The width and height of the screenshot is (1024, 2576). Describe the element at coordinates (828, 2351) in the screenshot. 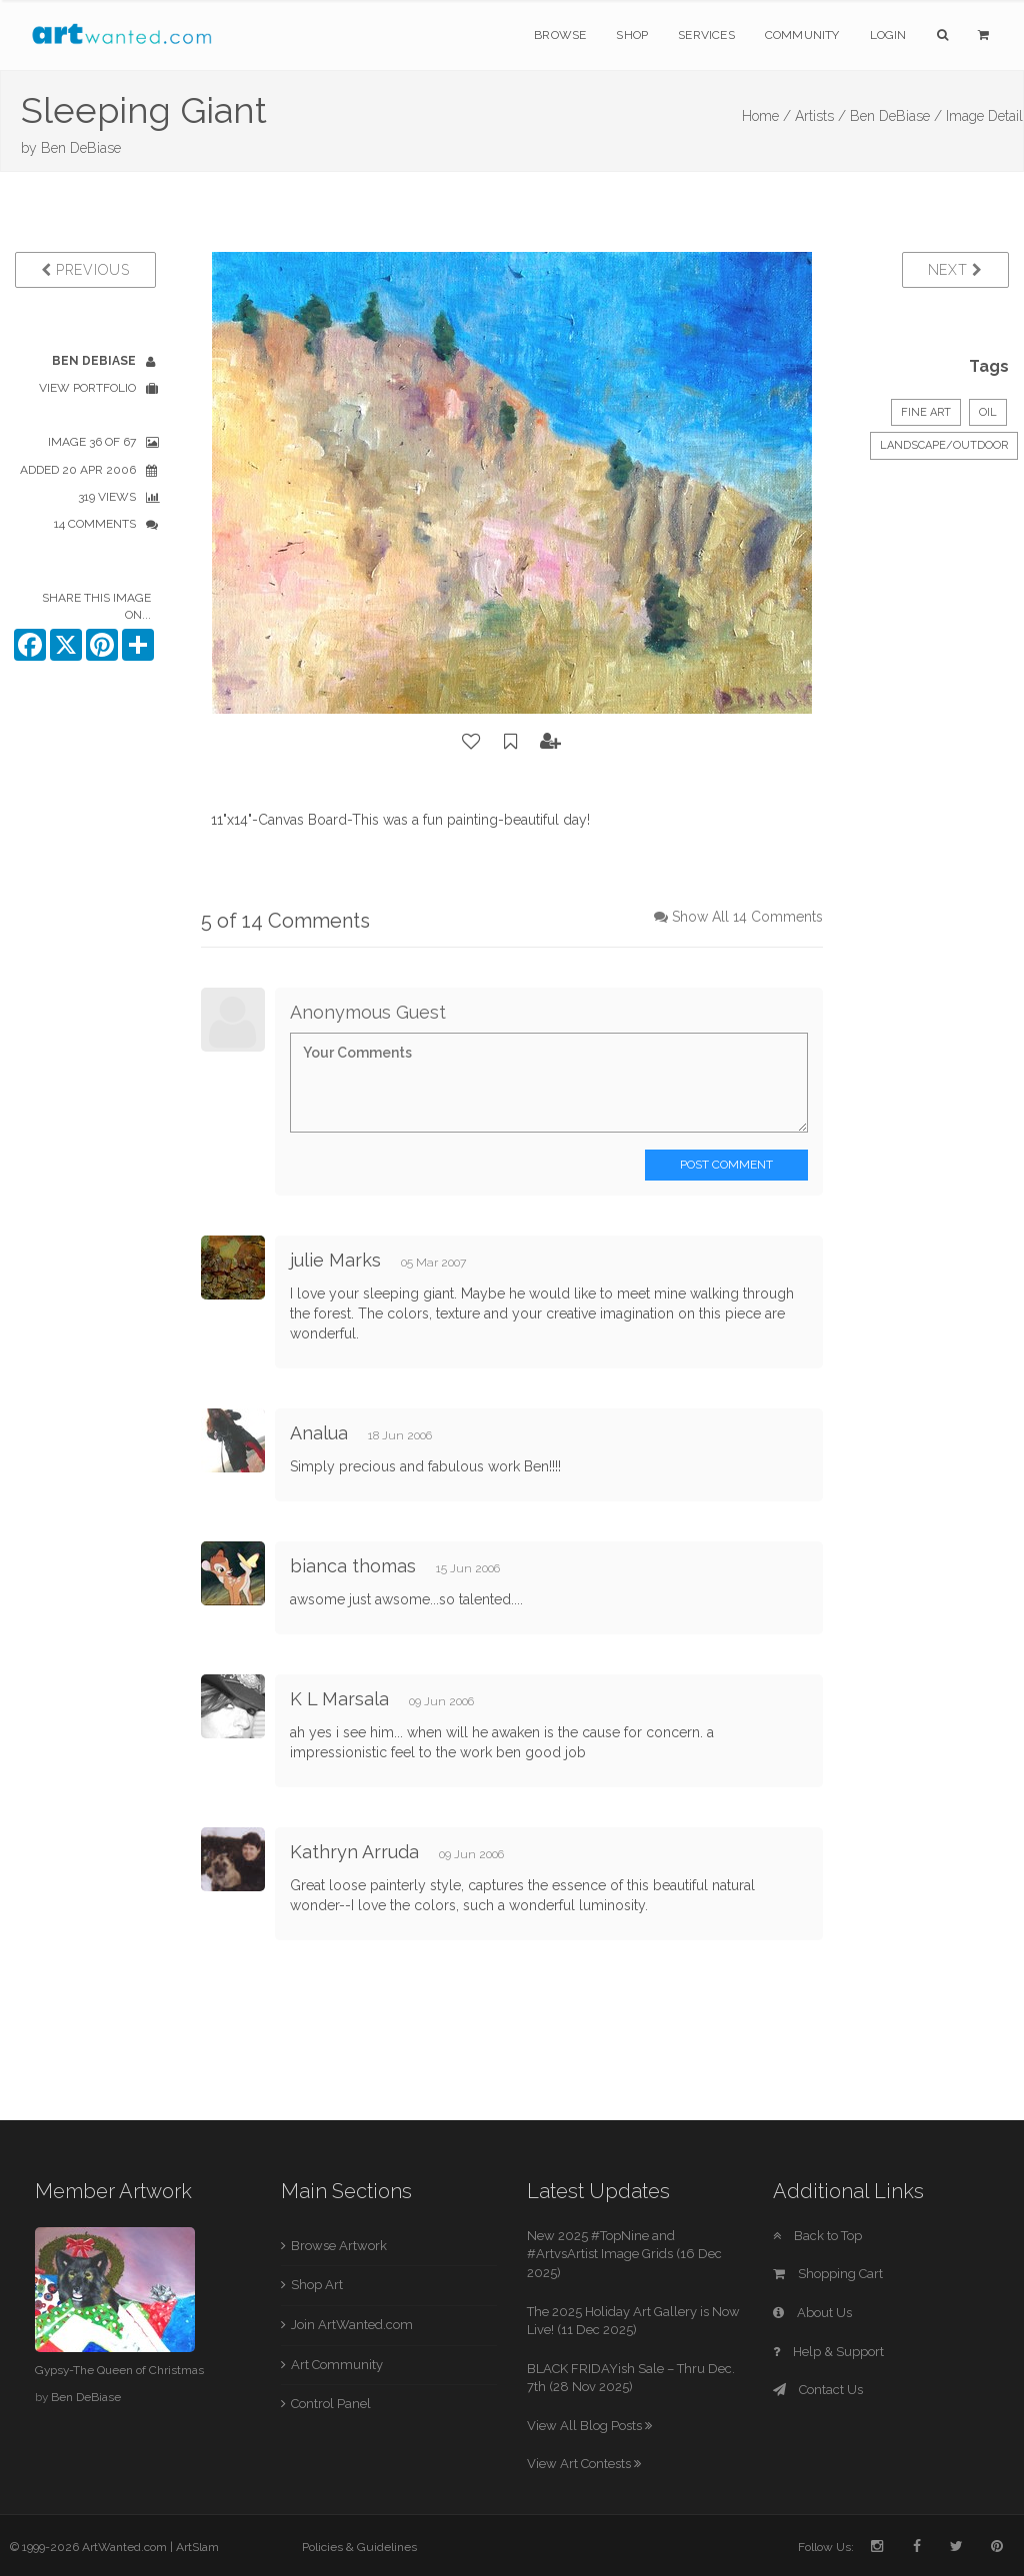

I see `Help & Support` at that location.